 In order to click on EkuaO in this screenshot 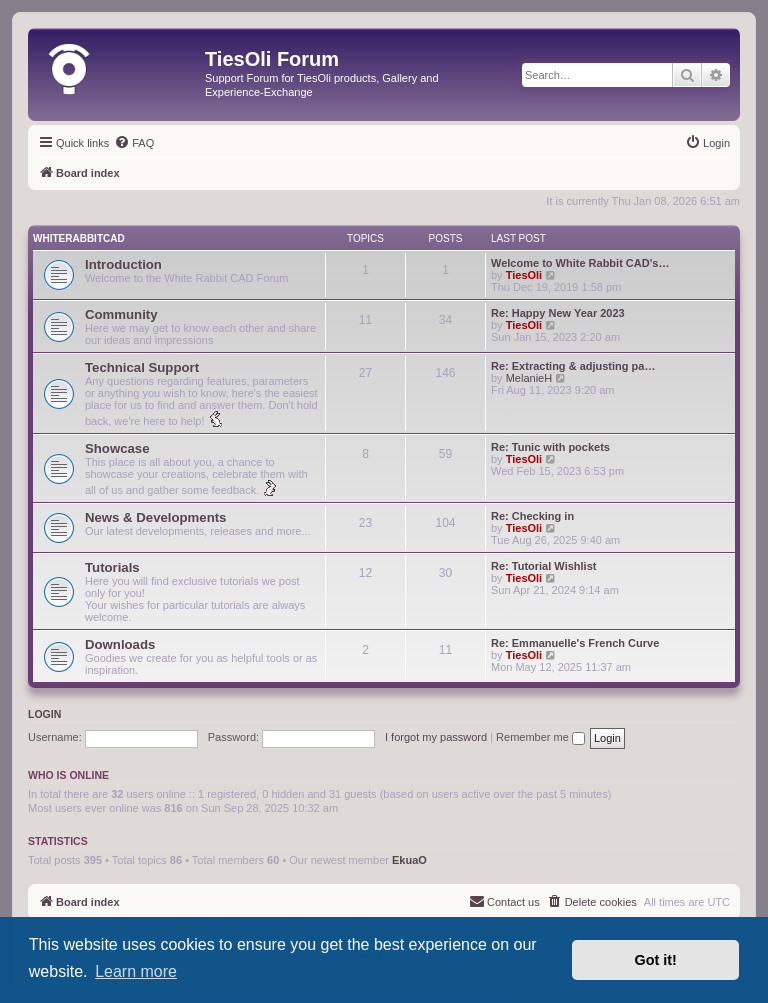, I will do `click(409, 860)`.